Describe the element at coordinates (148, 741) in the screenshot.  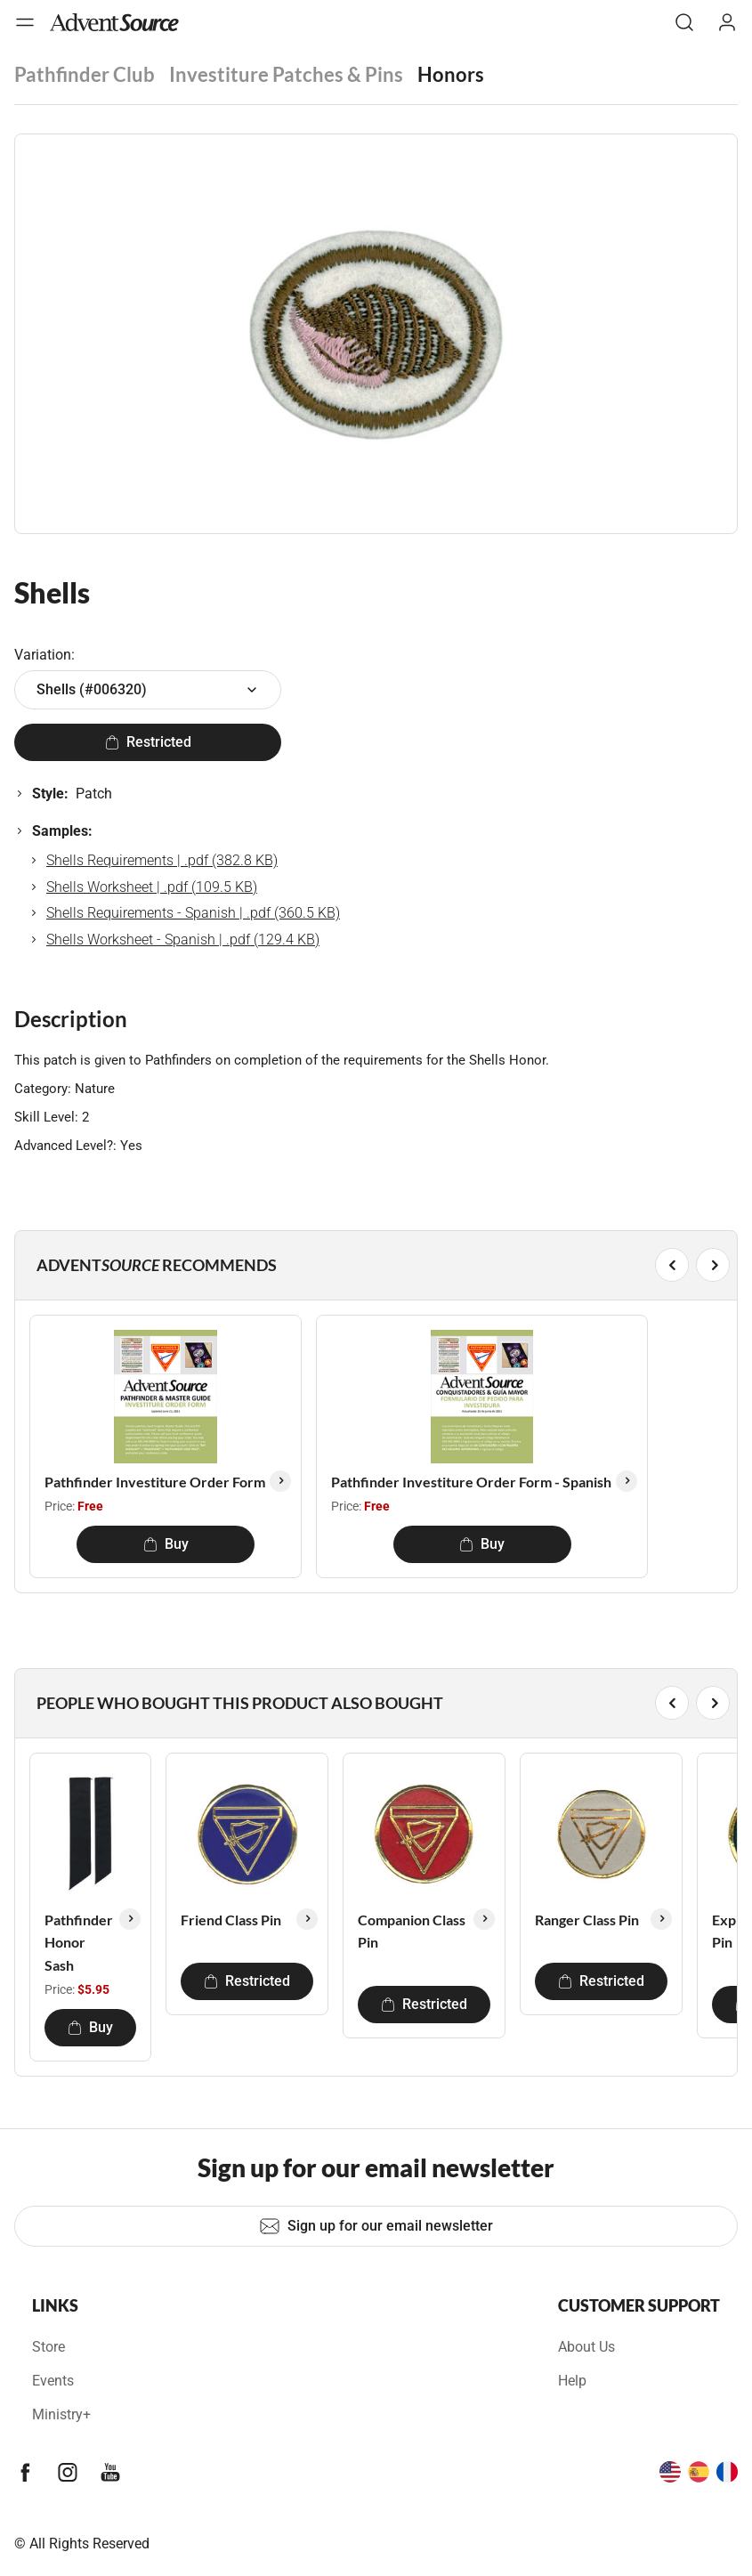
I see `Restricted` at that location.